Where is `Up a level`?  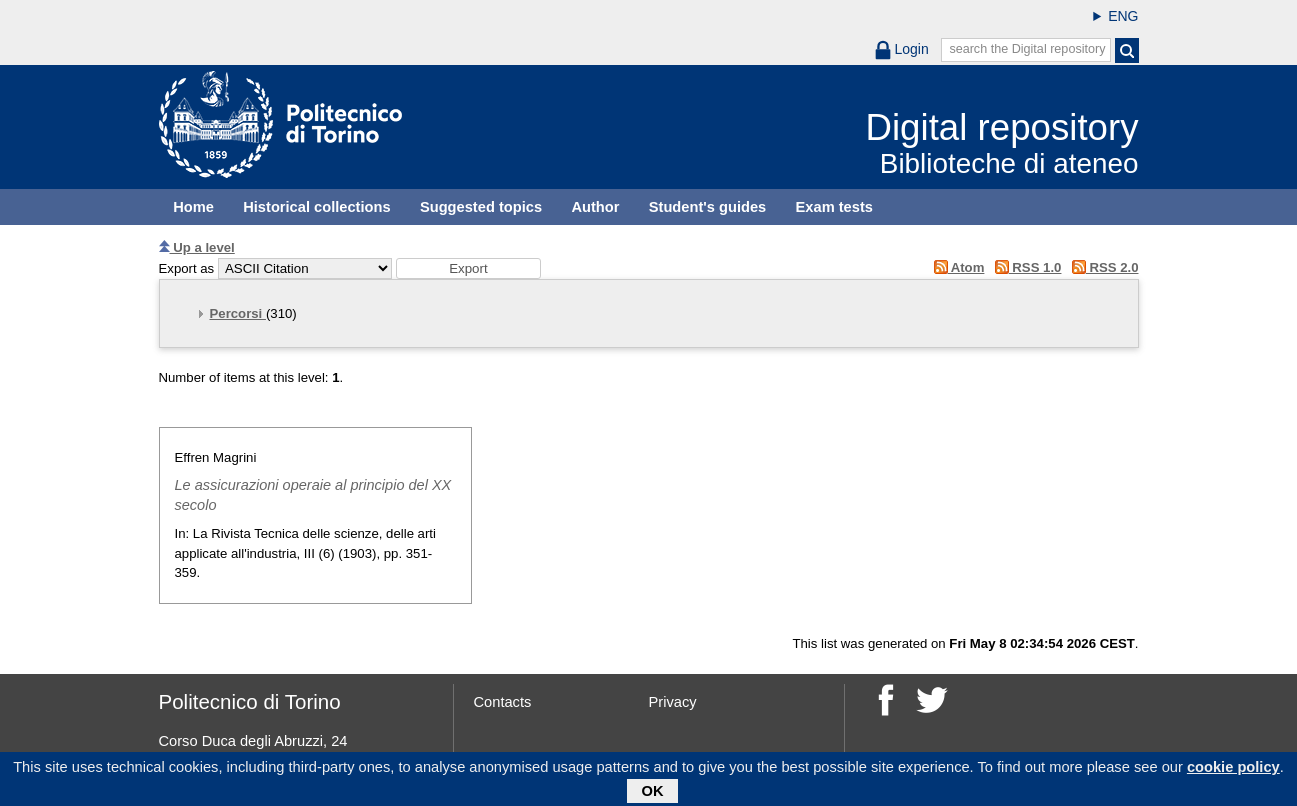
Up a level is located at coordinates (197, 247).